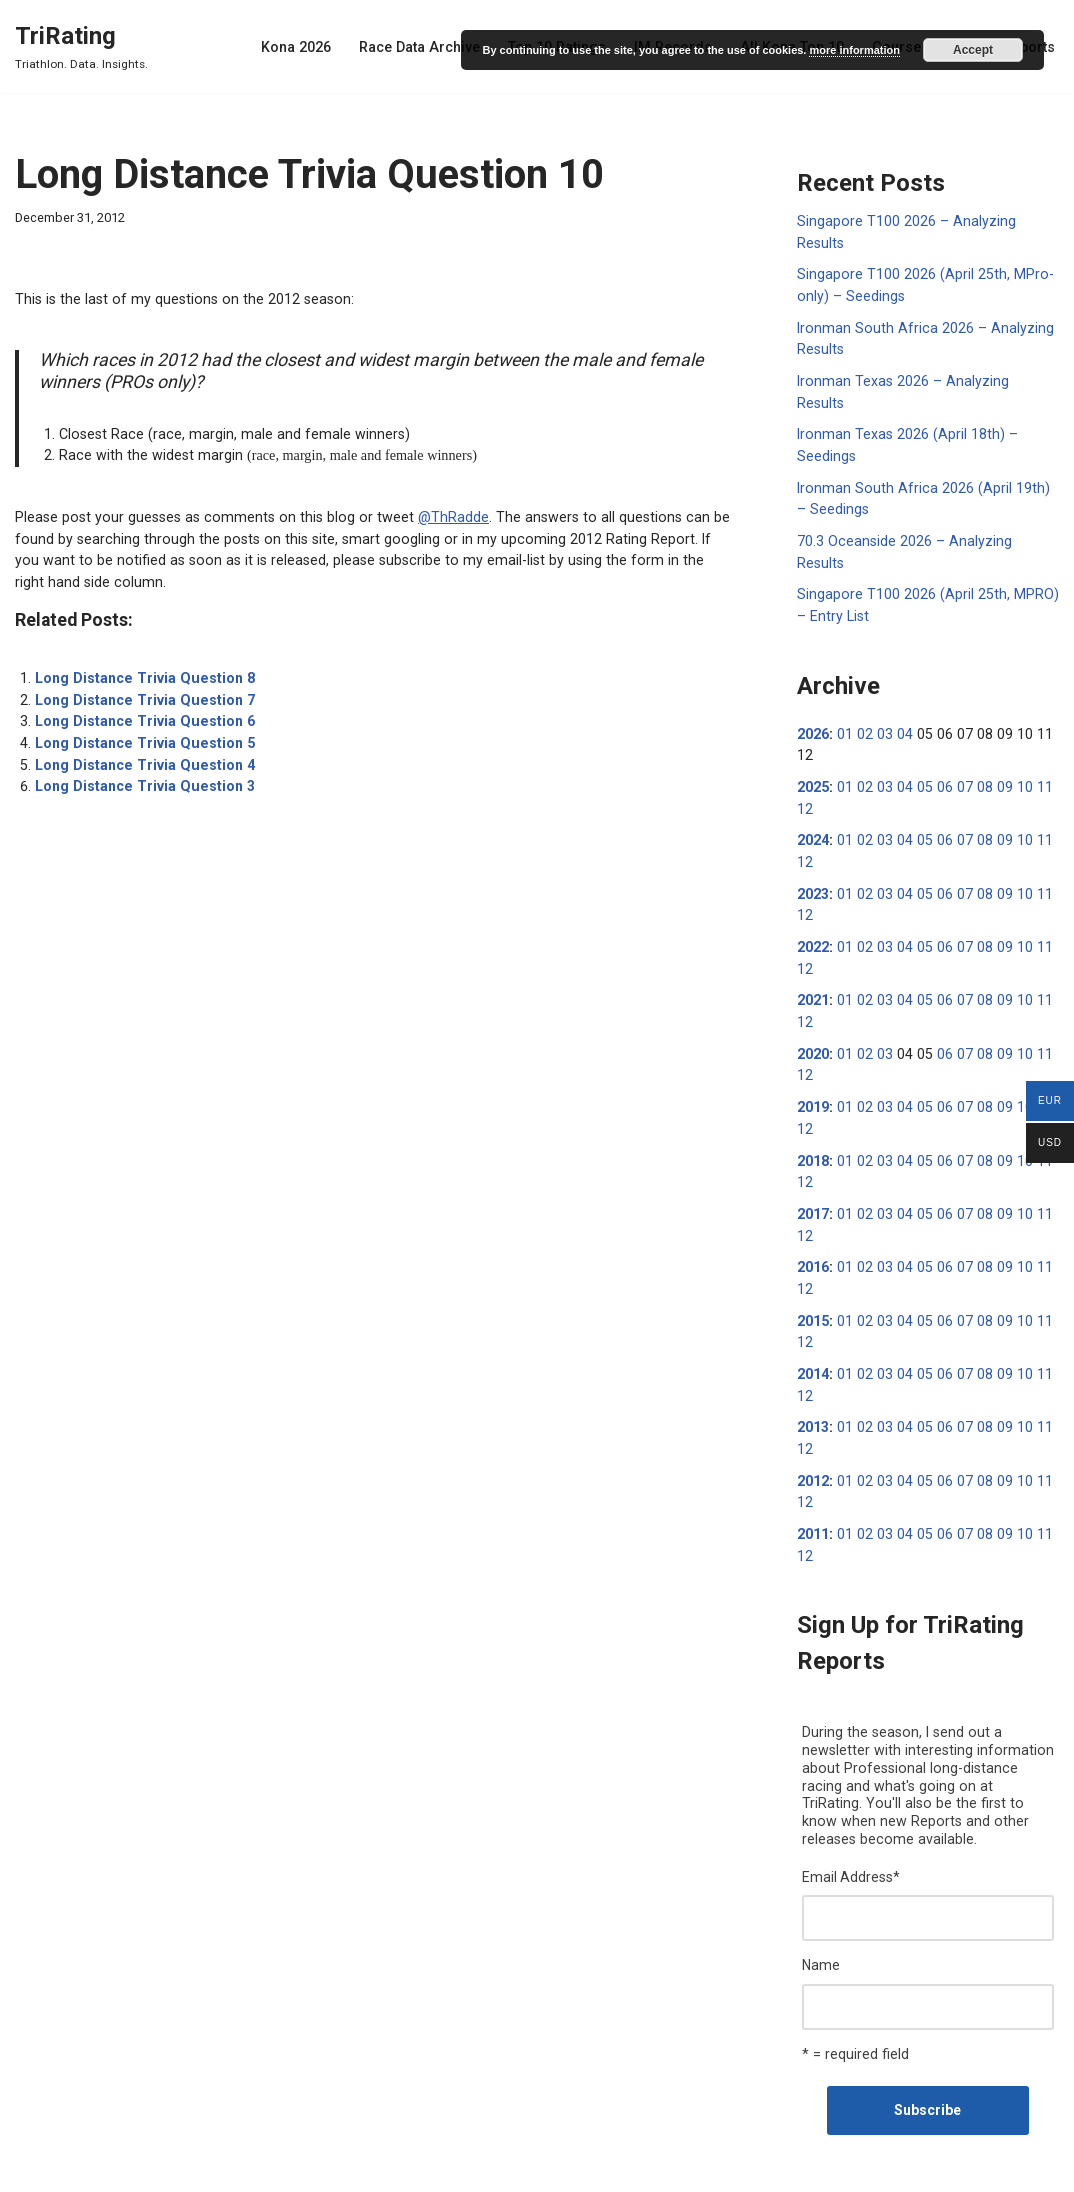  I want to click on Race Data Archive, so click(431, 47).